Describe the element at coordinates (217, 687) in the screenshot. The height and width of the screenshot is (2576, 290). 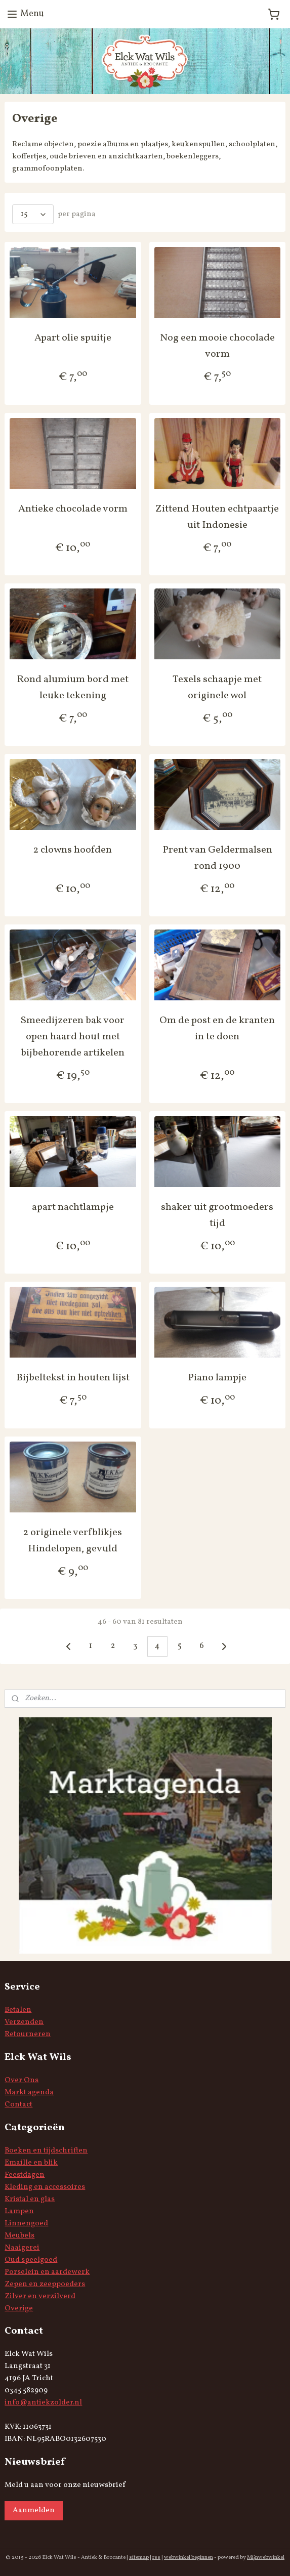
I see `Texels schaapje met originele wol` at that location.